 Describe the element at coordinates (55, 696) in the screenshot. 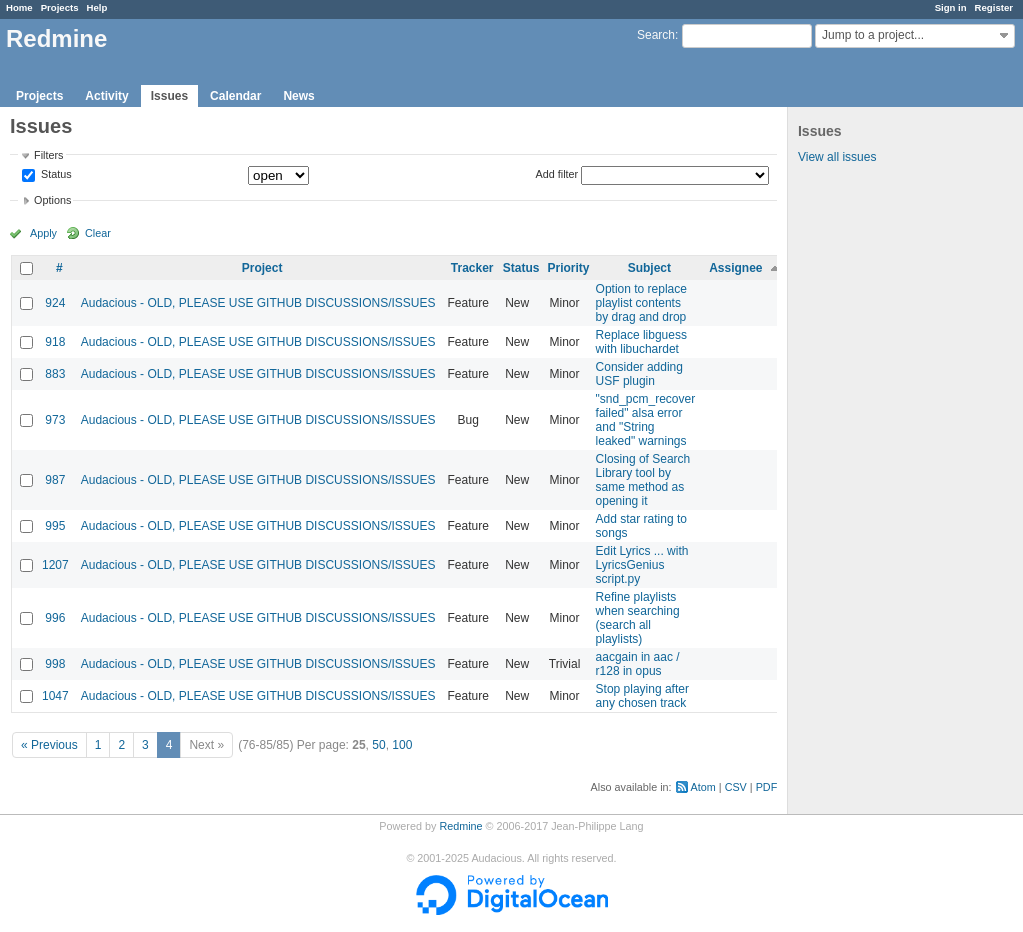

I see `1047` at that location.